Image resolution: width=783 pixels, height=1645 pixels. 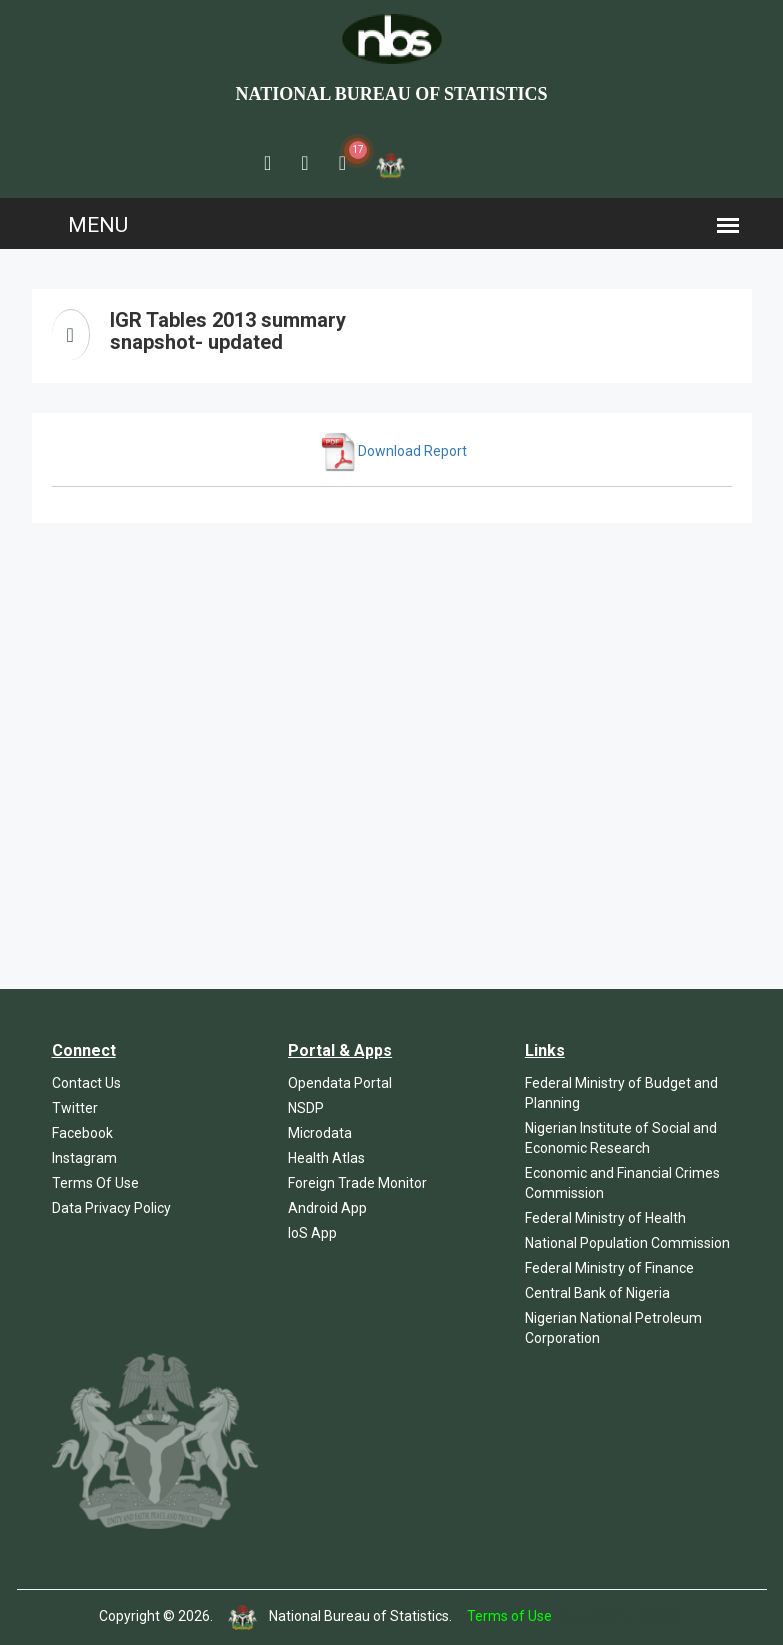 What do you see at coordinates (326, 1158) in the screenshot?
I see `Health Atlas` at bounding box center [326, 1158].